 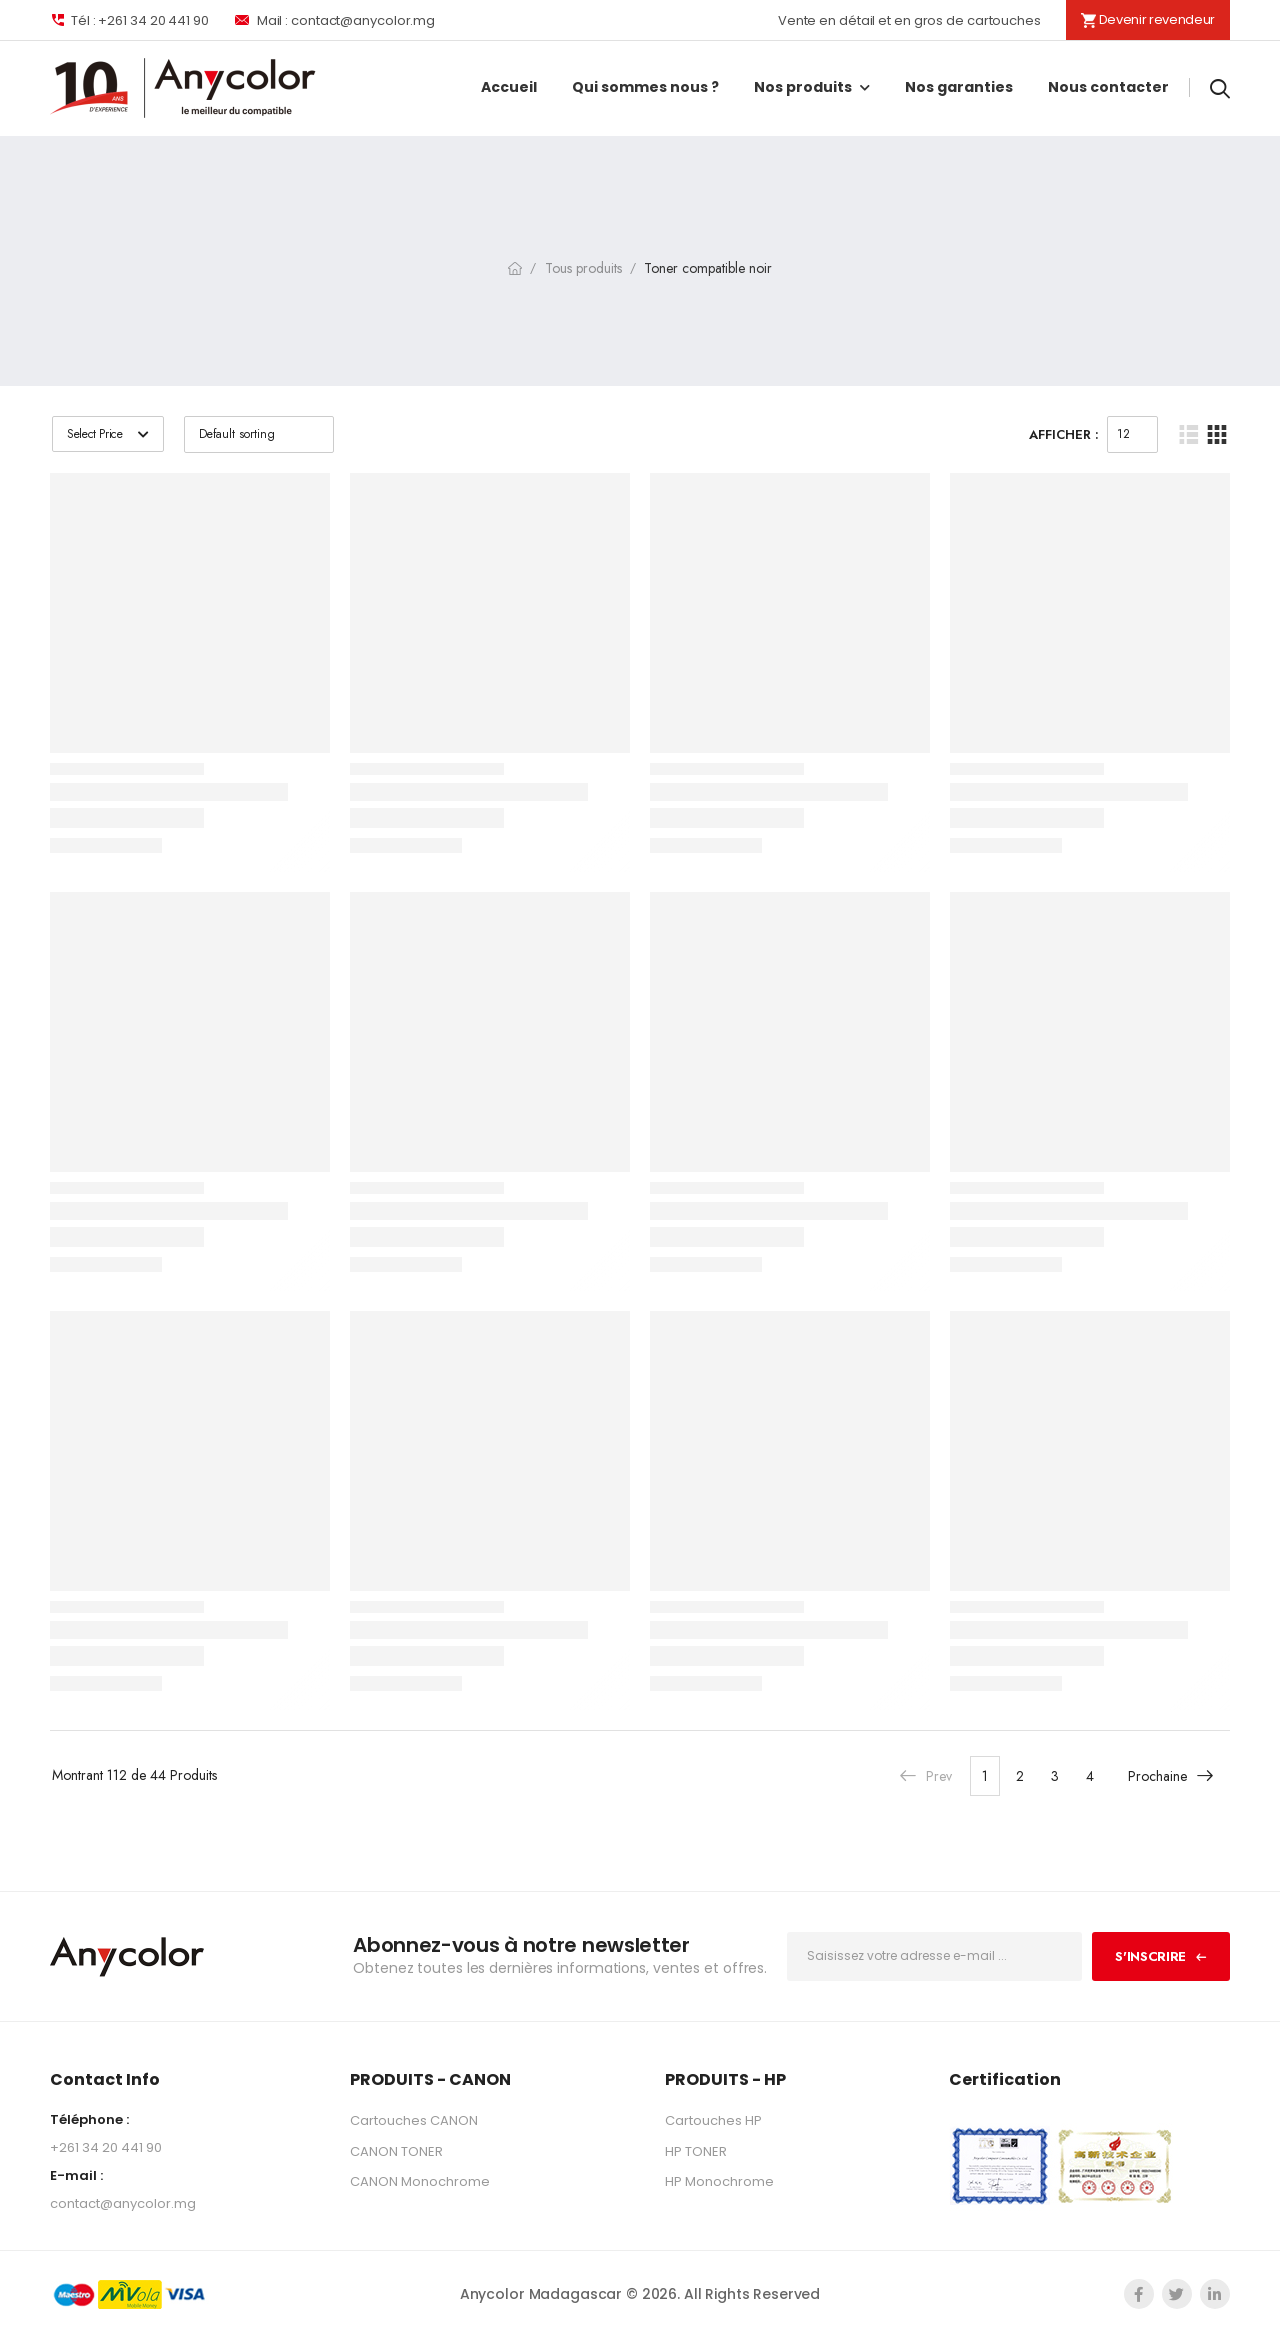 What do you see at coordinates (959, 87) in the screenshot?
I see `Nos garanties` at bounding box center [959, 87].